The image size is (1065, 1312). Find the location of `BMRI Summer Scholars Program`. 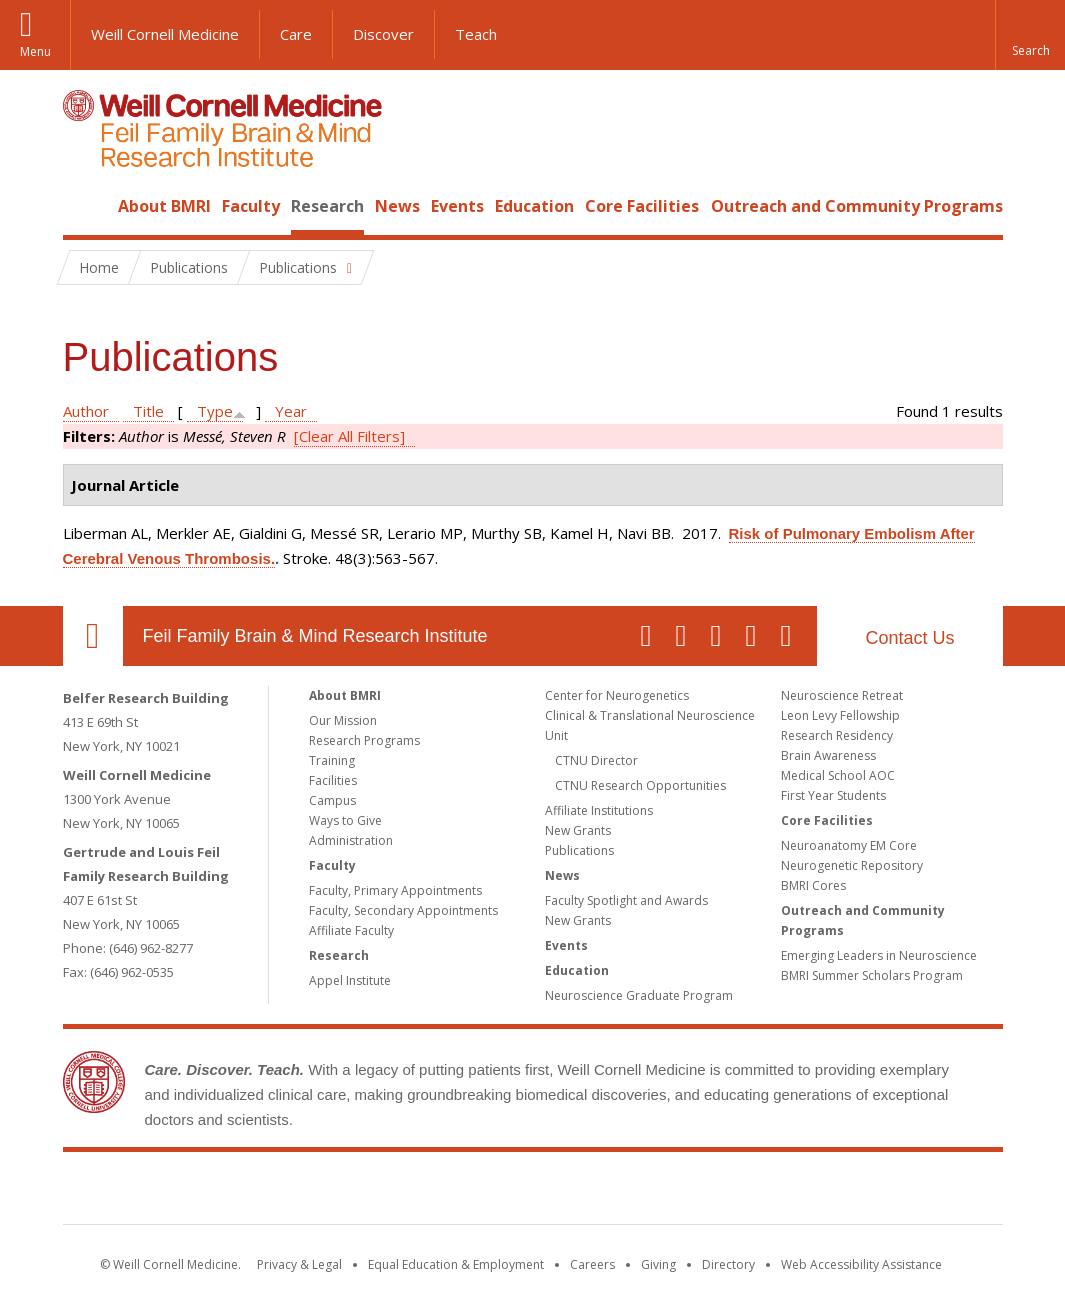

BMRI Summer Scholars Program is located at coordinates (872, 975).